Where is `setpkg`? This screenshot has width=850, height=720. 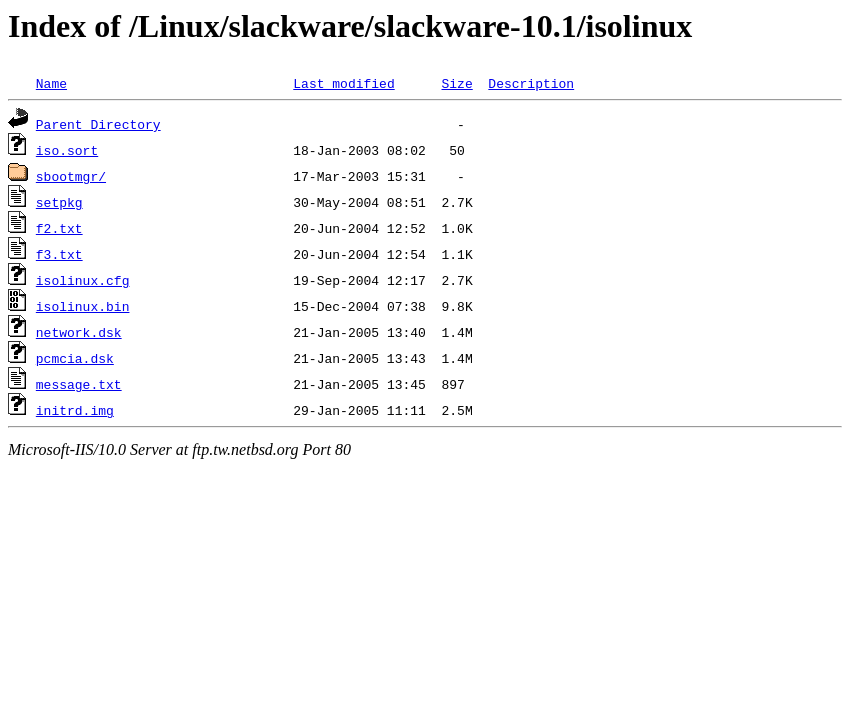 setpkg is located at coordinates (59, 202).